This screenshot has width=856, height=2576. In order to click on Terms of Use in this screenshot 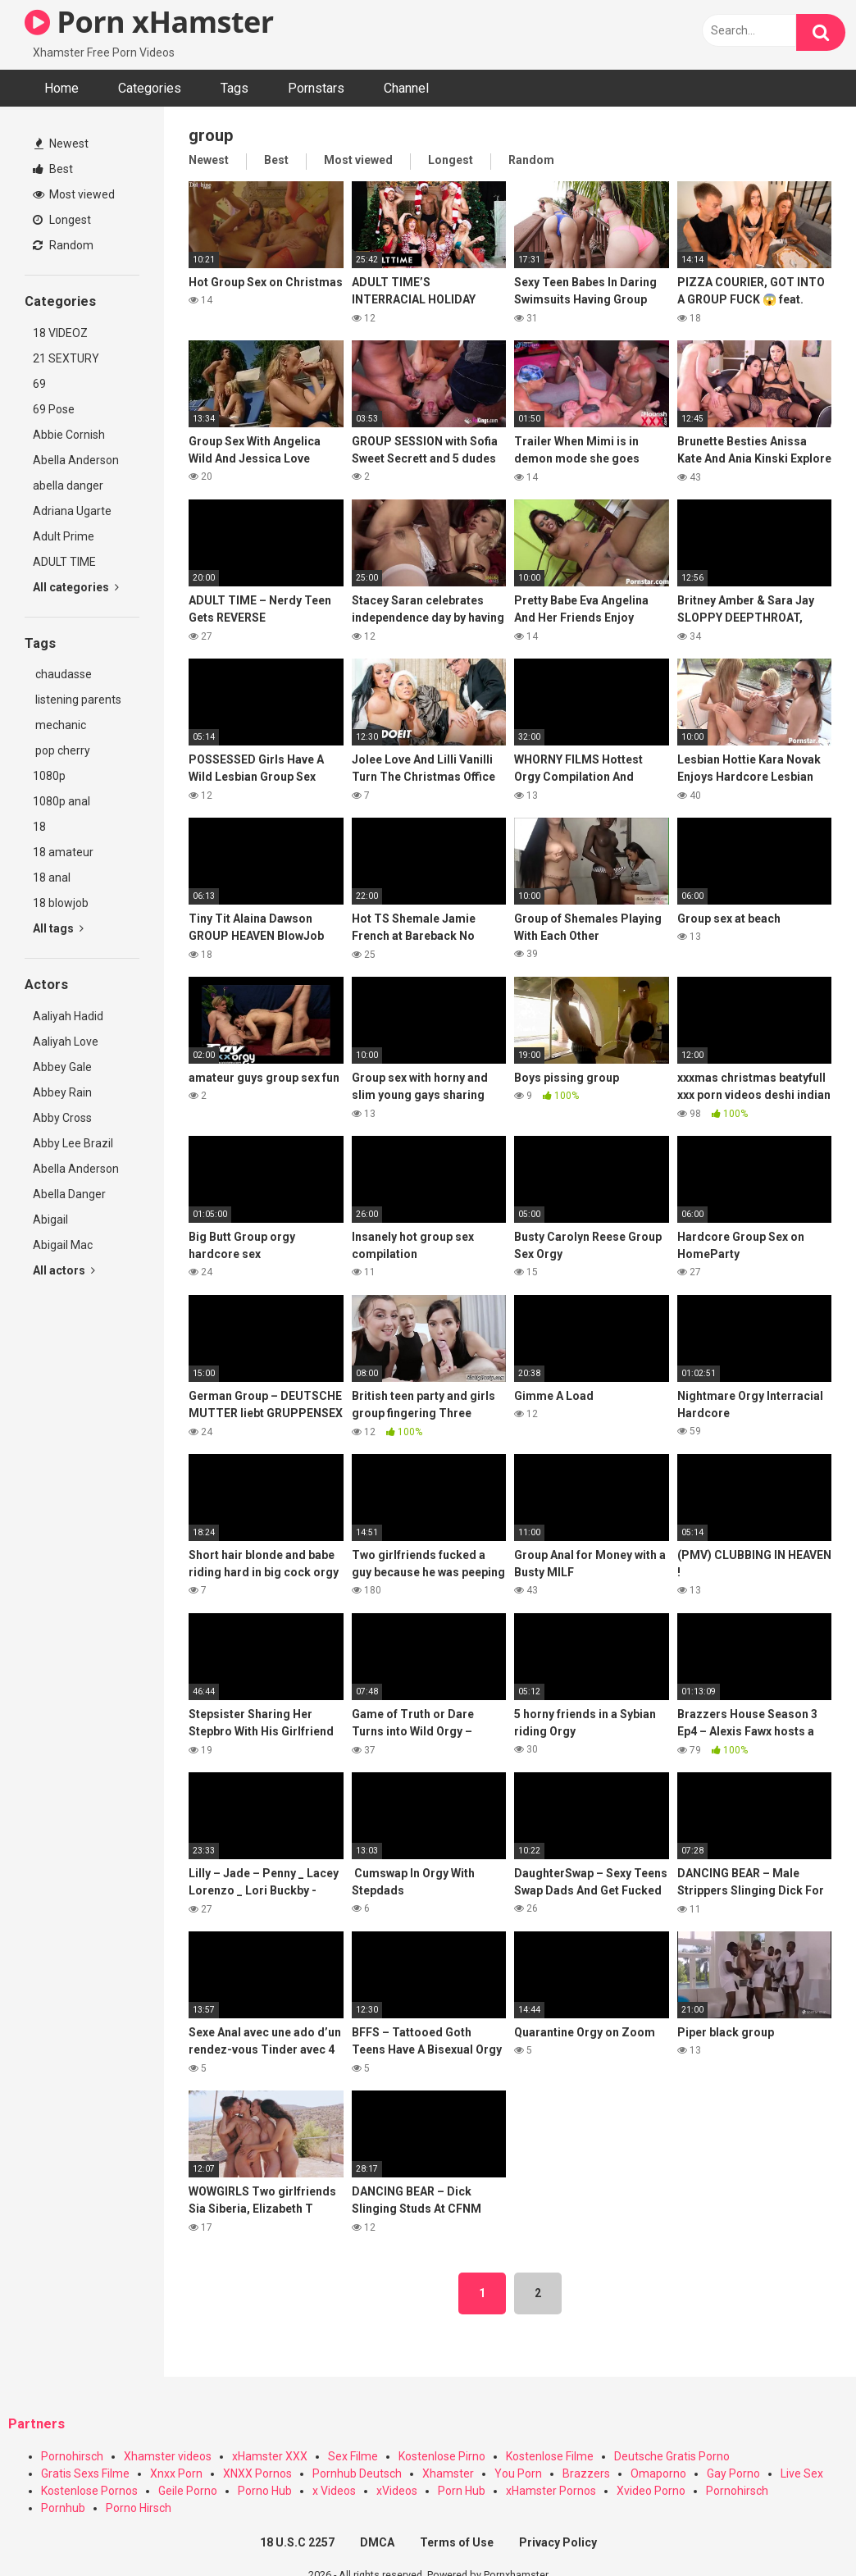, I will do `click(457, 2542)`.